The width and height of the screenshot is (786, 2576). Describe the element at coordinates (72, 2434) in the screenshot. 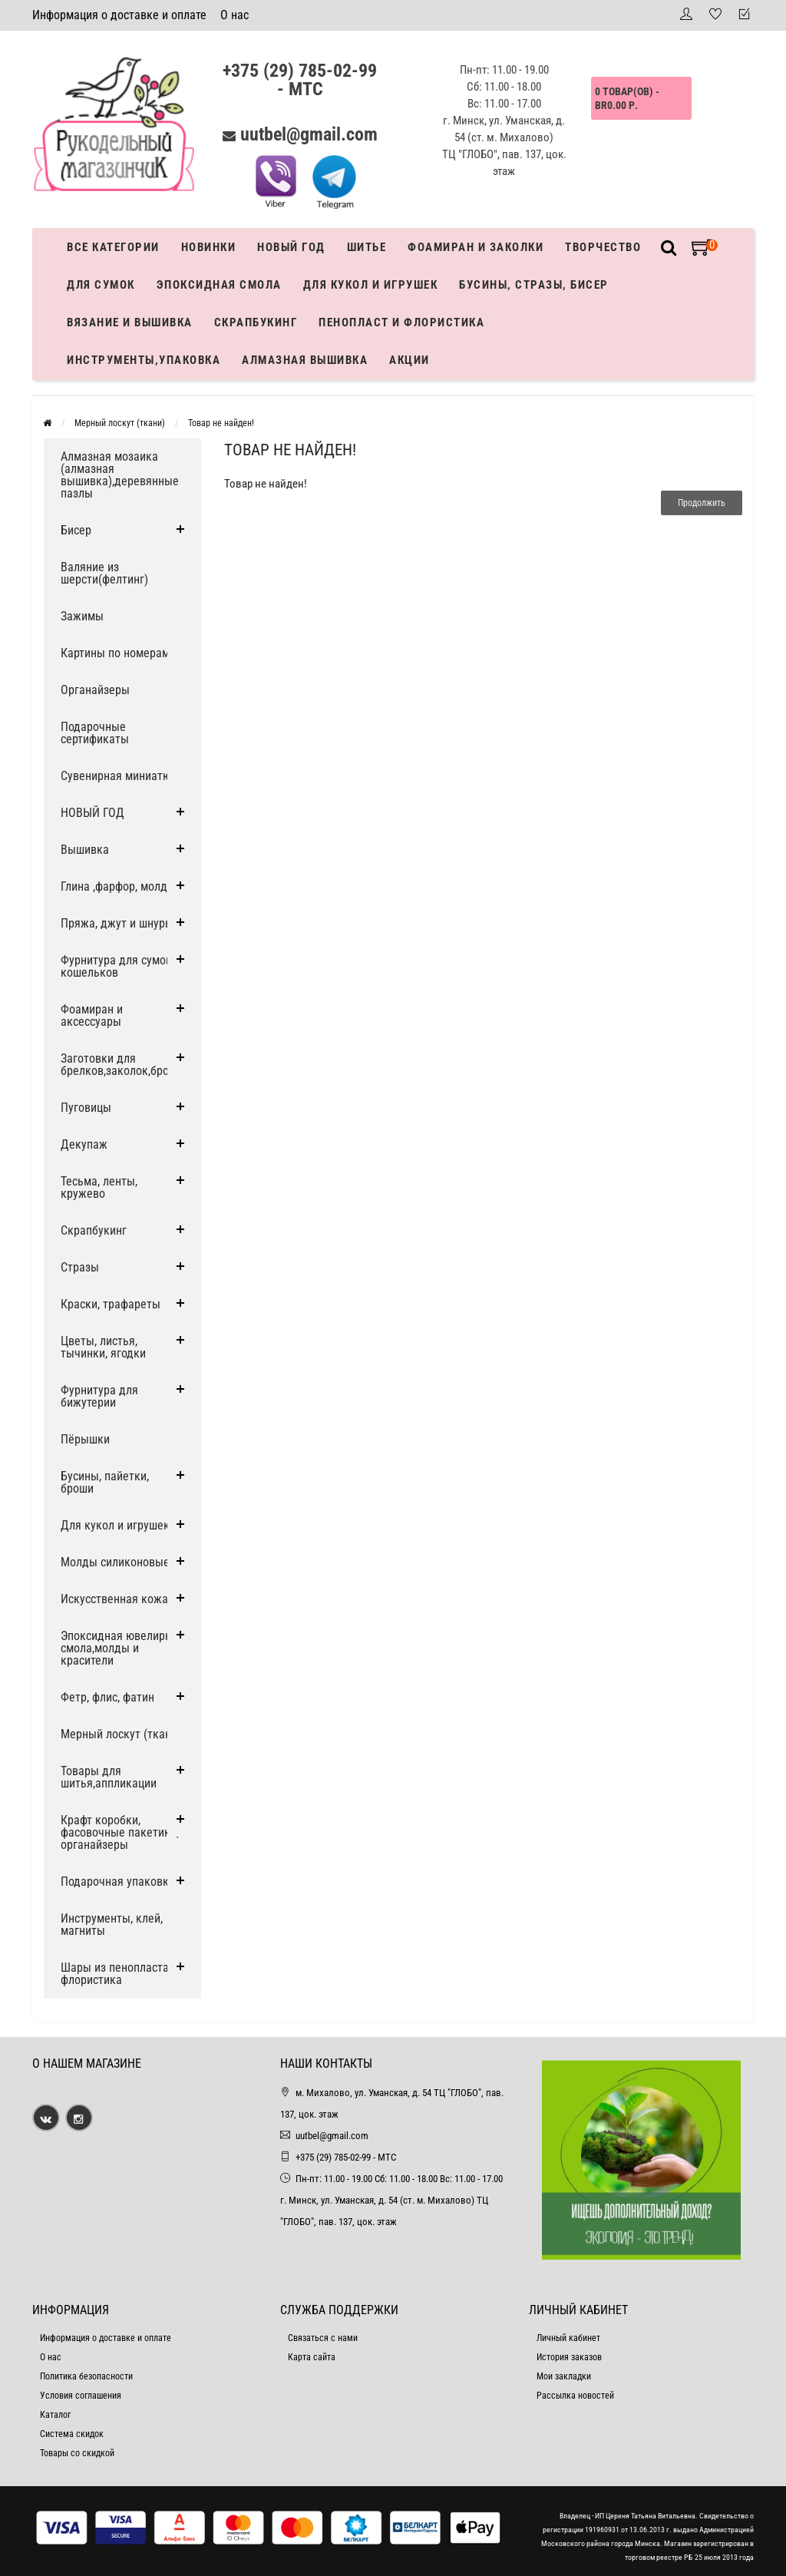

I see `Система скидок` at that location.